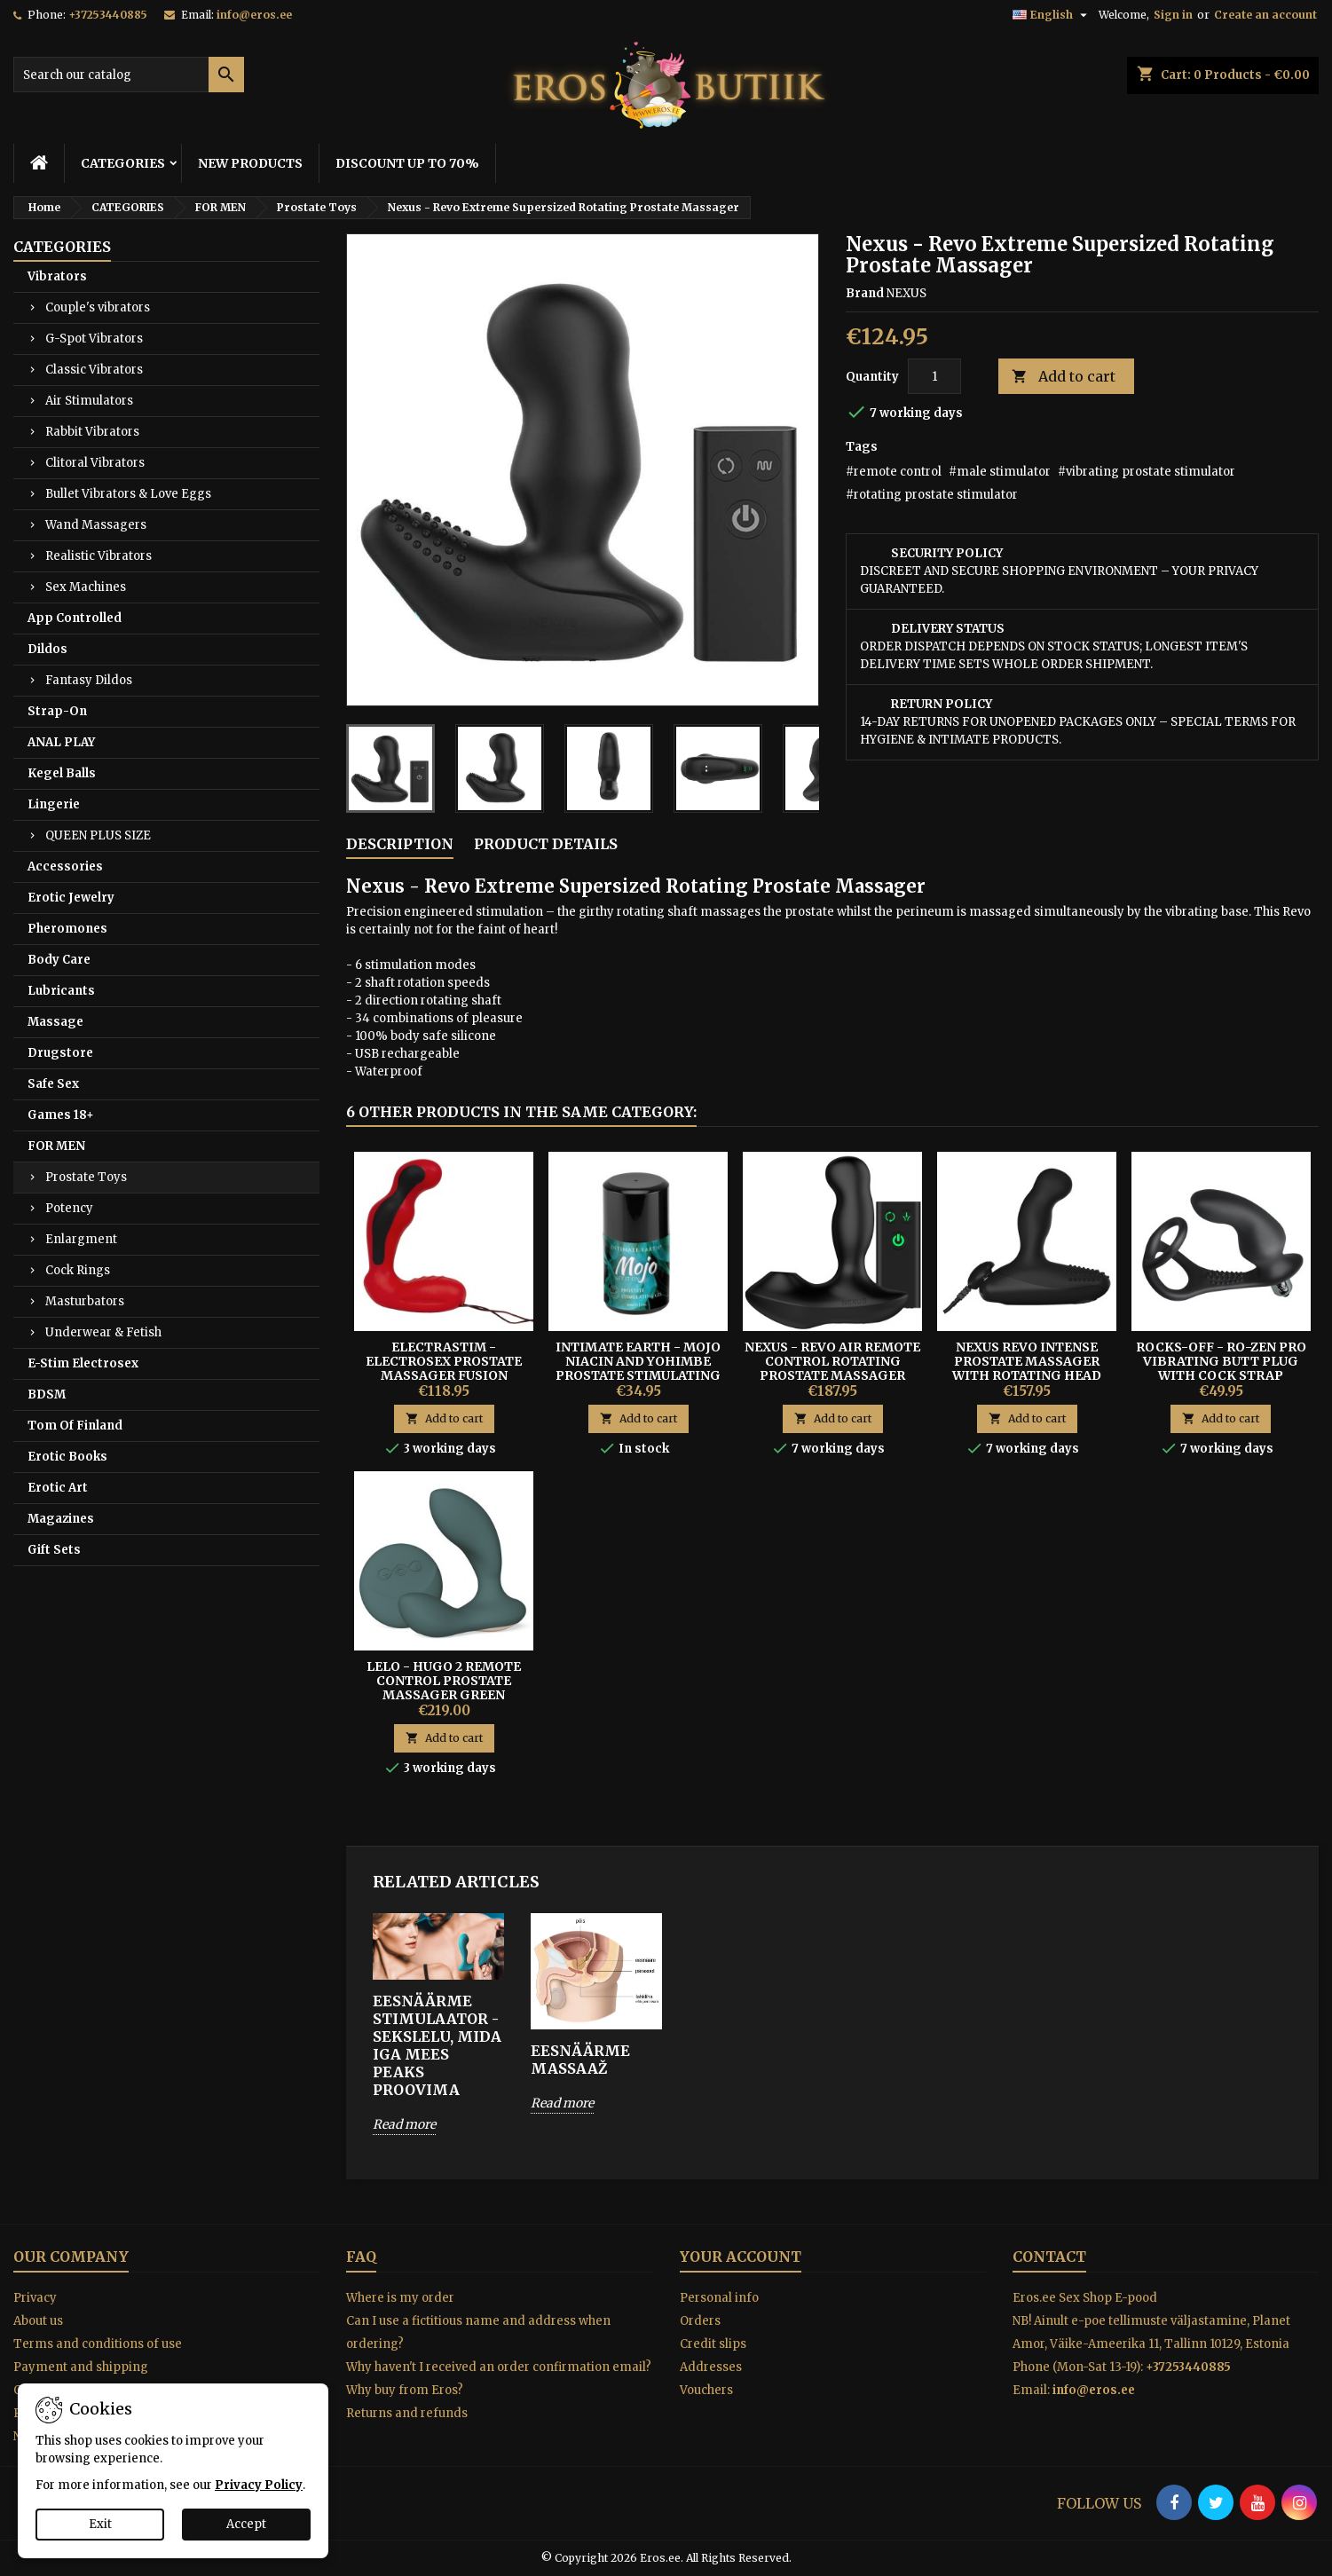 This screenshot has width=1332, height=2576. What do you see at coordinates (128, 74) in the screenshot?
I see `[Search]` at bounding box center [128, 74].